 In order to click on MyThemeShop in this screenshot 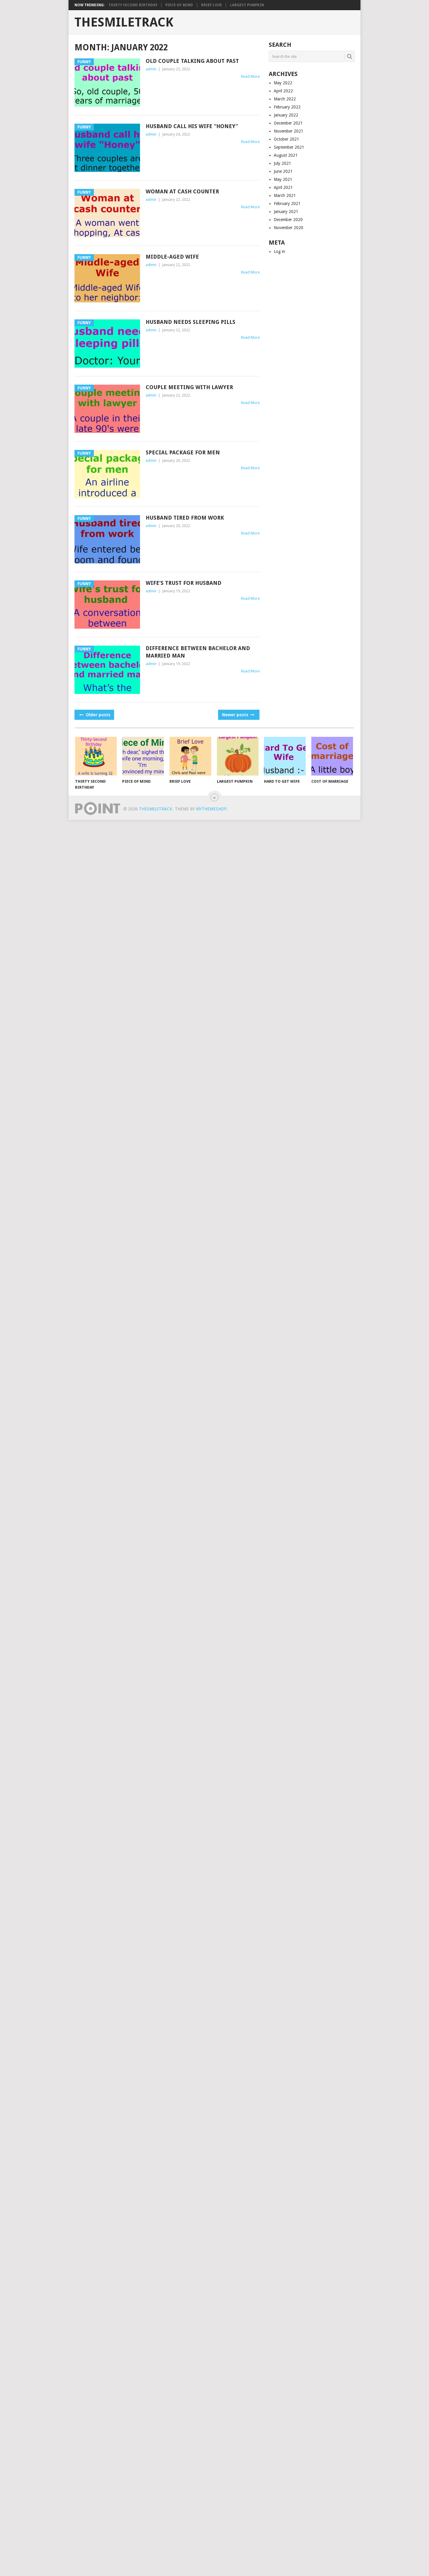, I will do `click(211, 809)`.